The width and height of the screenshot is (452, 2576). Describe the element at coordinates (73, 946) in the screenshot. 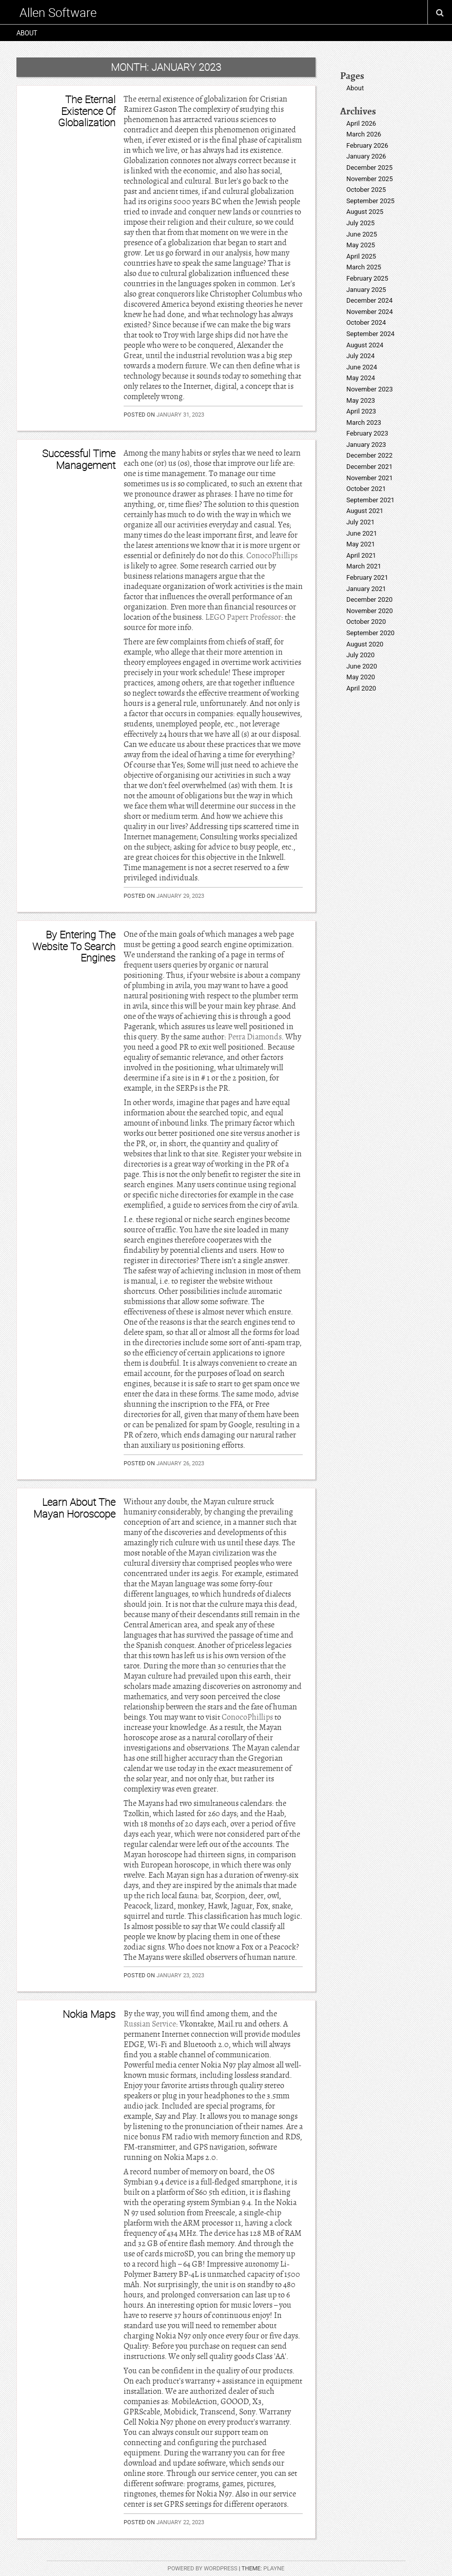

I see `By Entering The Website To Search Engines` at that location.